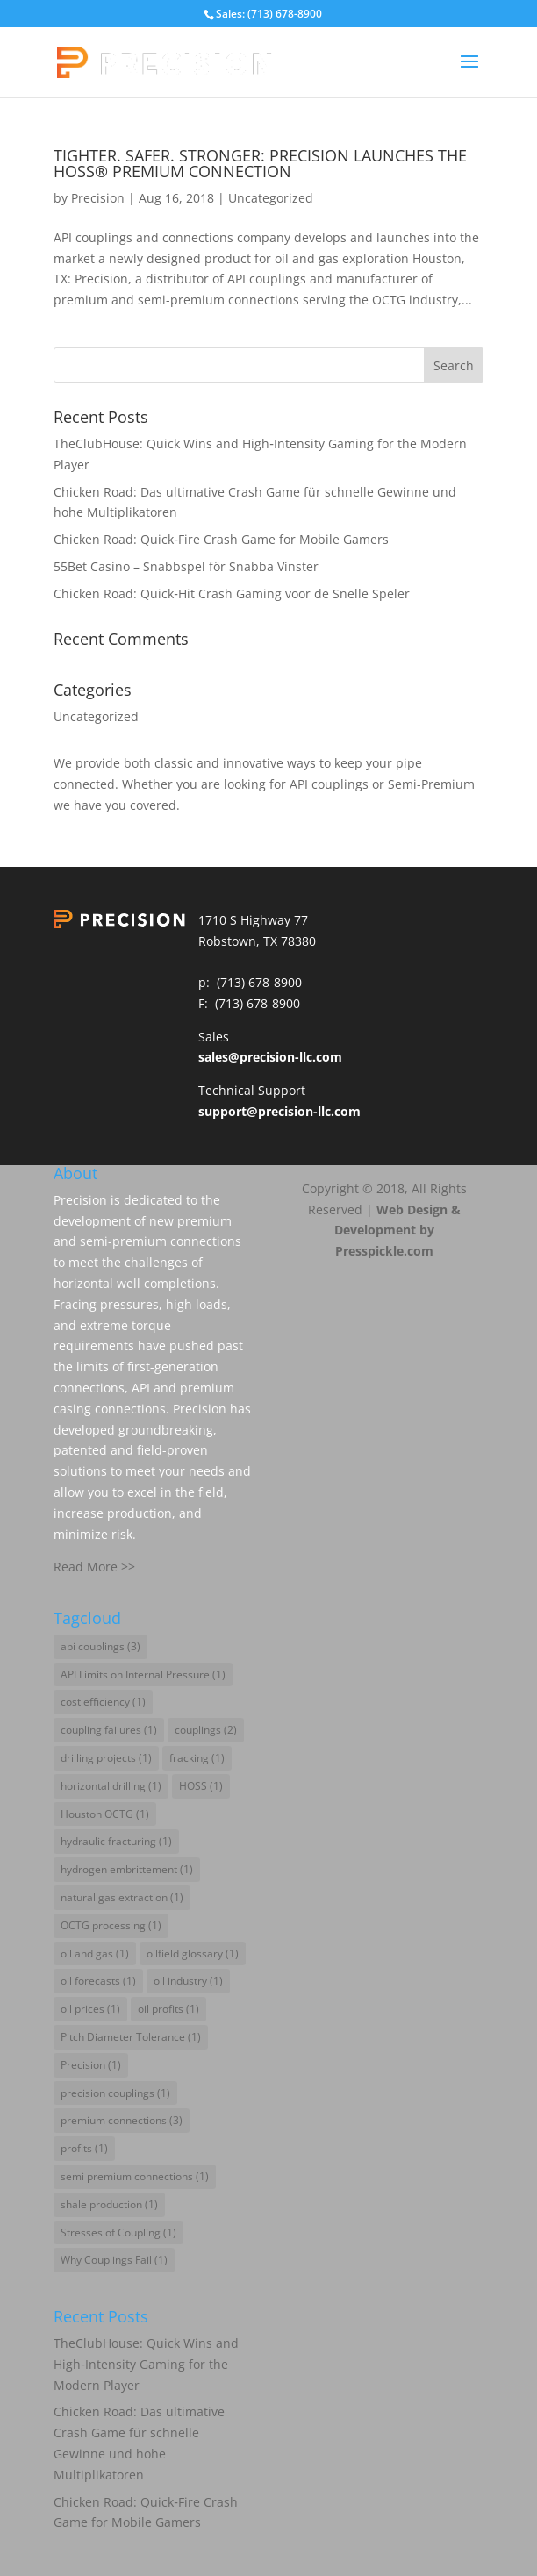  Describe the element at coordinates (260, 163) in the screenshot. I see `TIGHTER. SAFER. STRONGER: PRECISION LAUNCHES THE HOSS® PREMIUM CONNECTION` at that location.